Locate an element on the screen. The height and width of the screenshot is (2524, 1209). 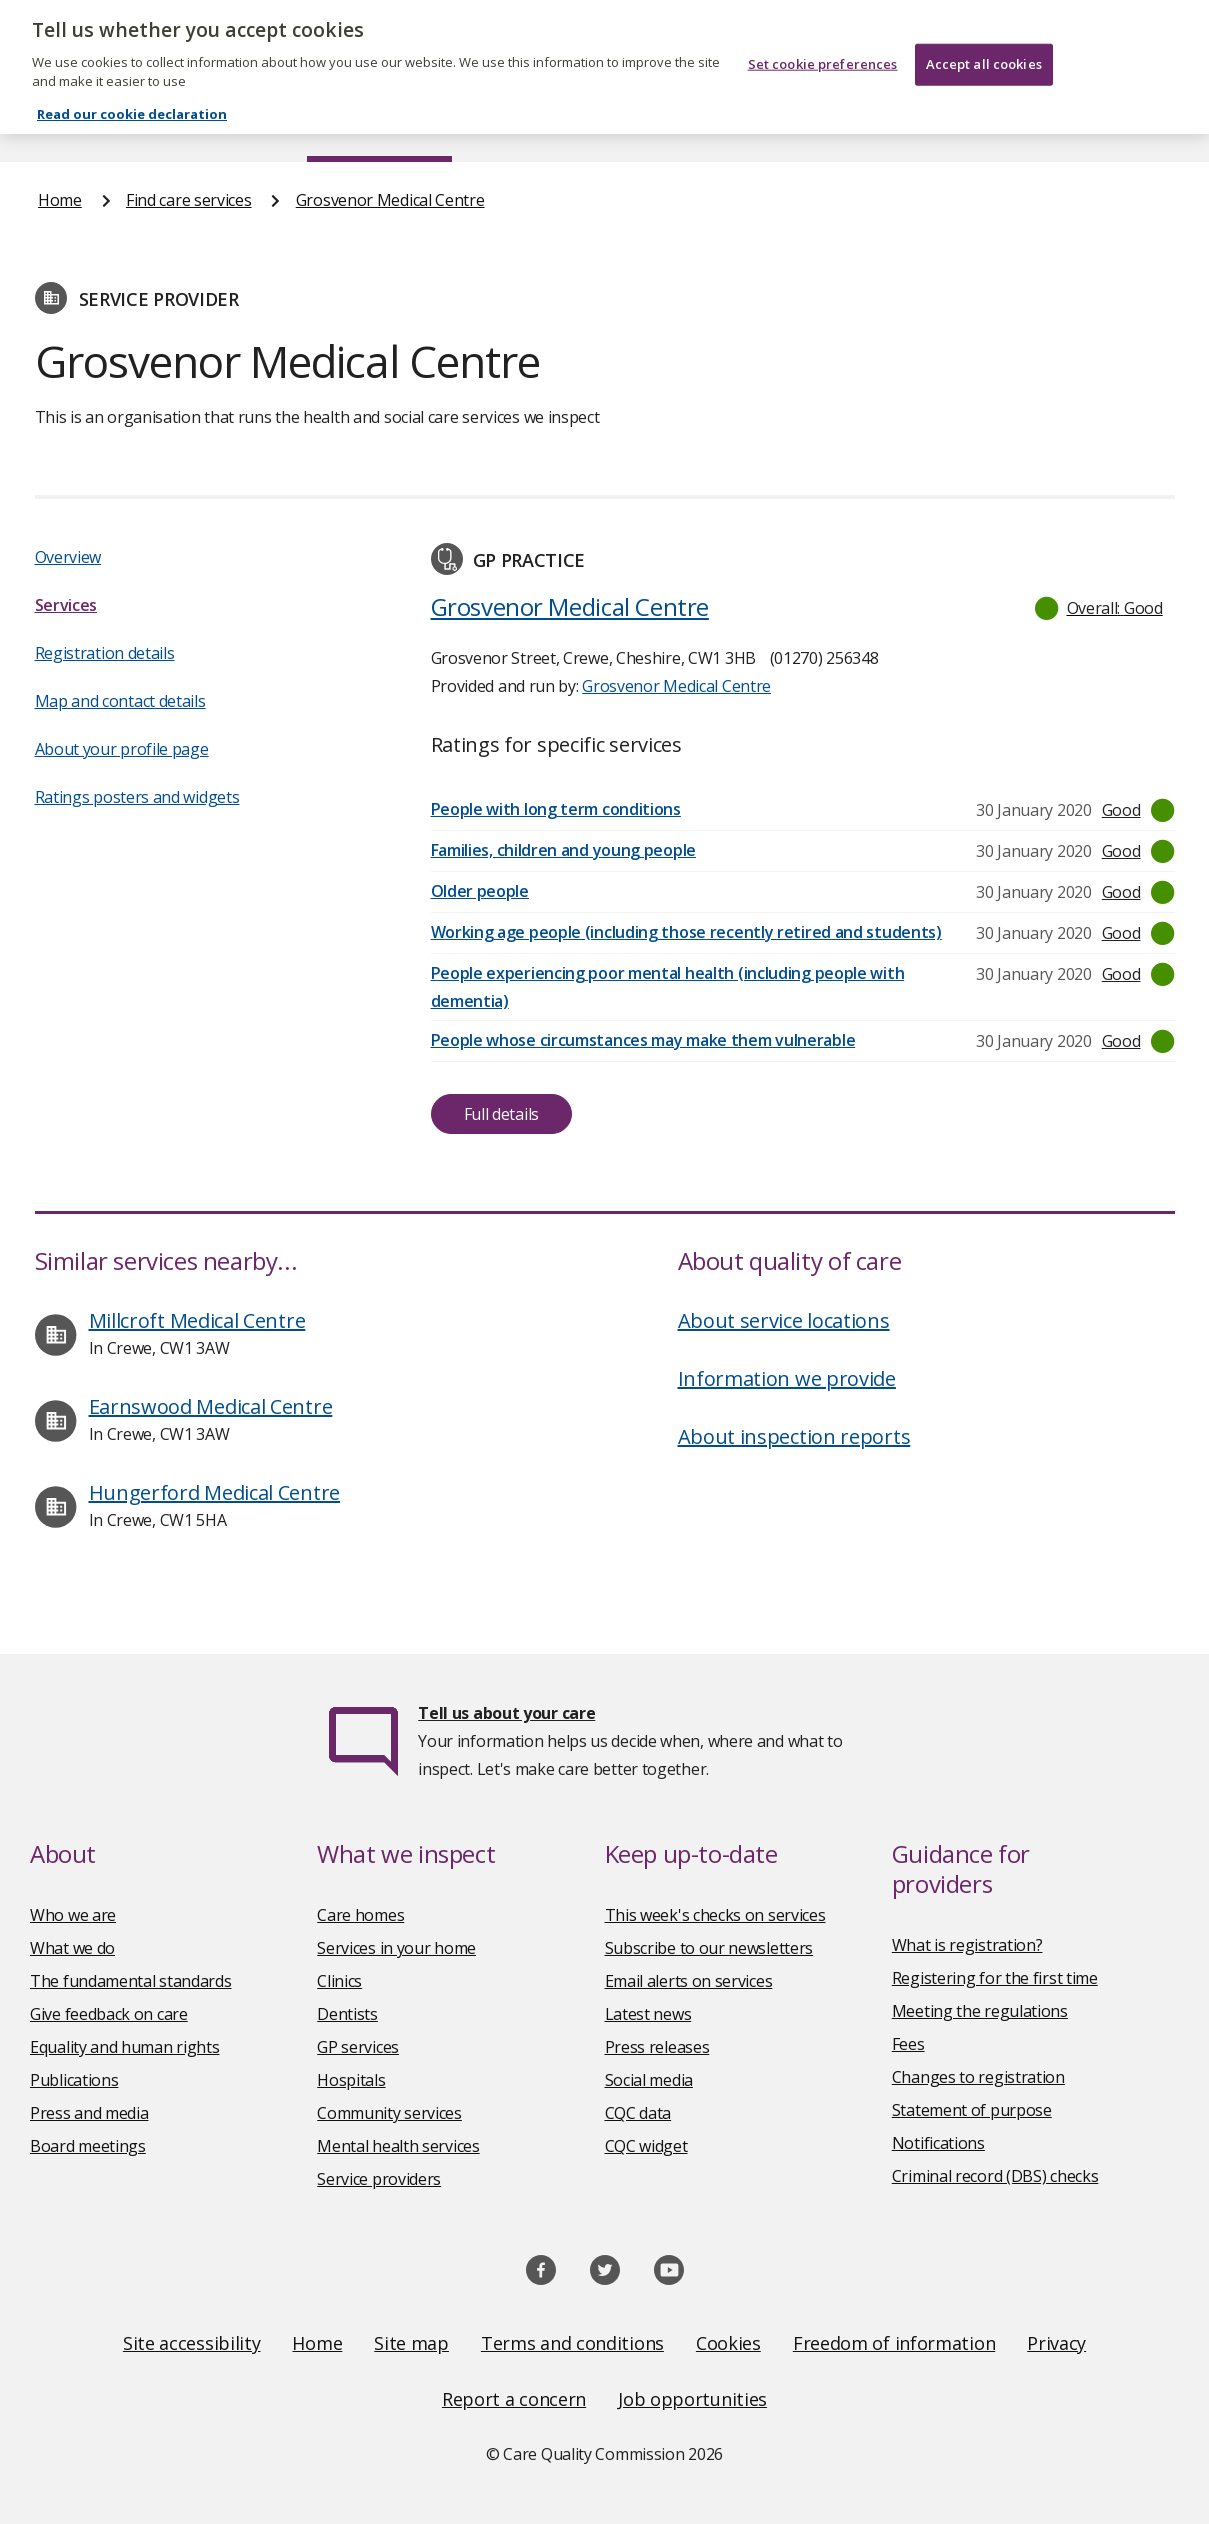
Who we are is located at coordinates (73, 1915).